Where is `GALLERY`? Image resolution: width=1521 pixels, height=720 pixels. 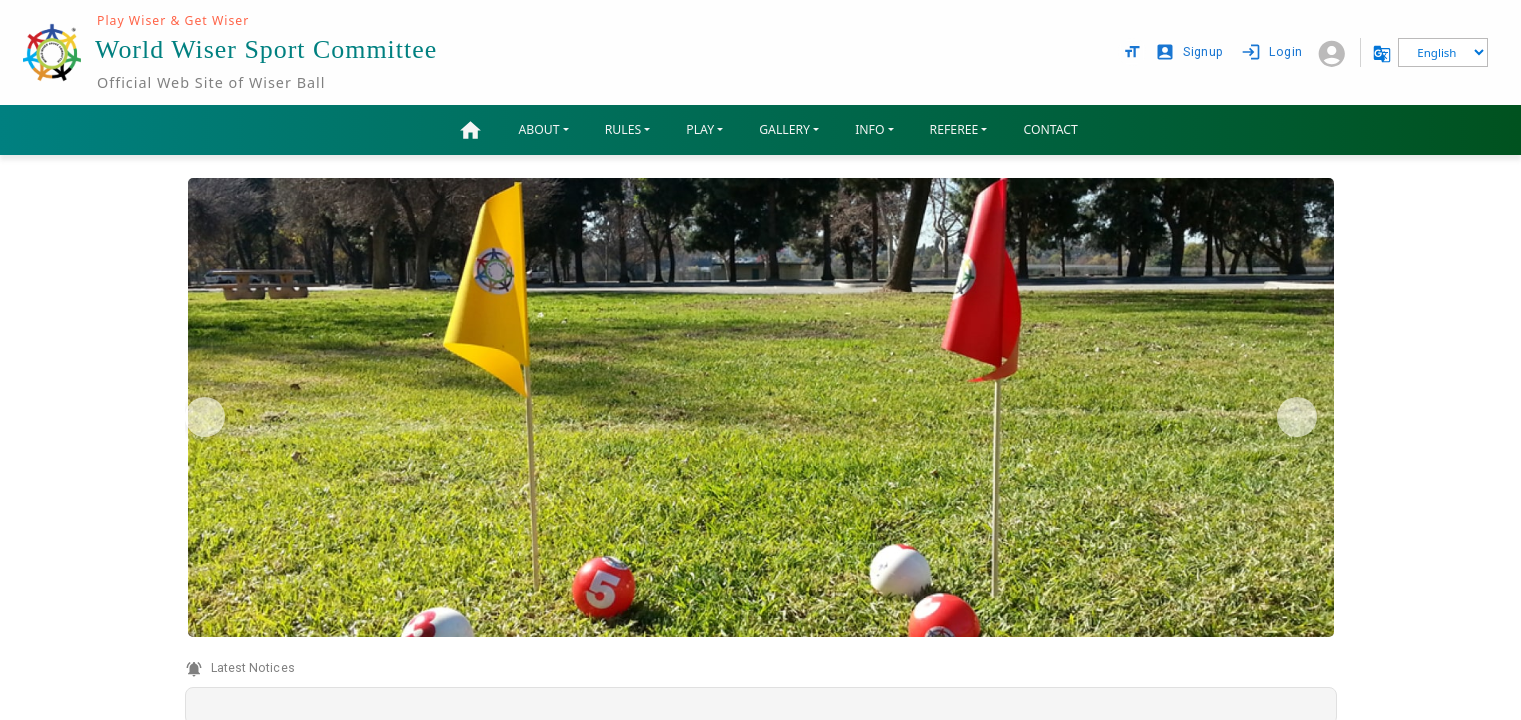
GALLERY is located at coordinates (784, 129).